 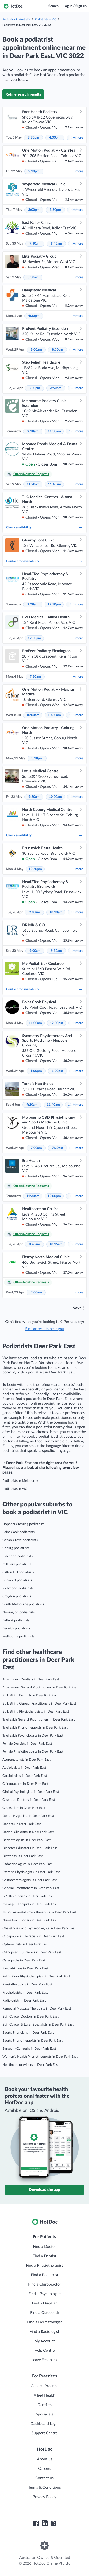 I want to click on Bulk Billing General Practitioners in Deer Park East, so click(x=39, y=1703).